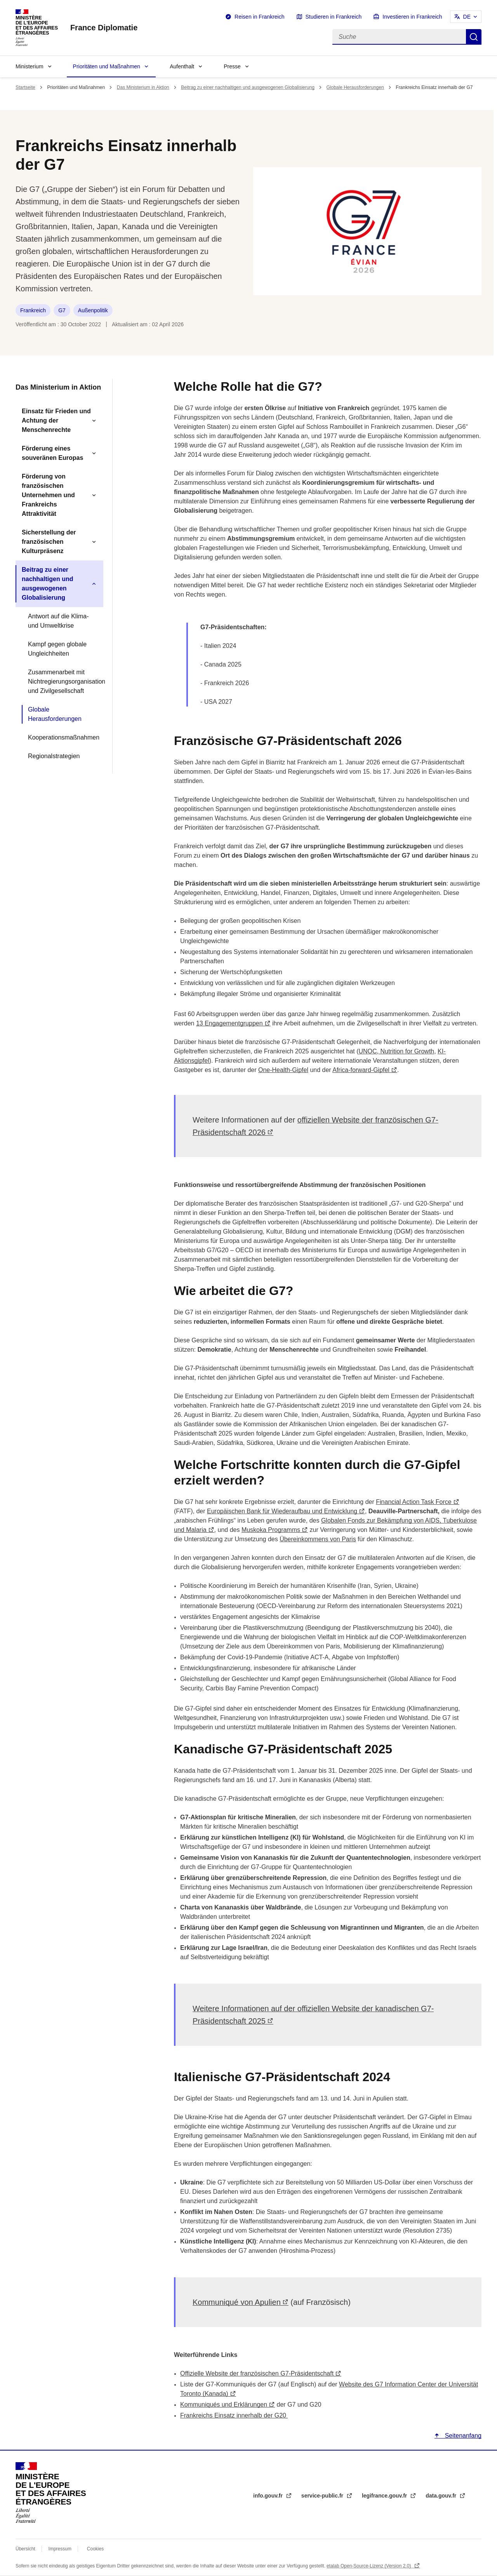 This screenshot has height=2576, width=497. I want to click on Africa-forward-Gipfel, so click(360, 1070).